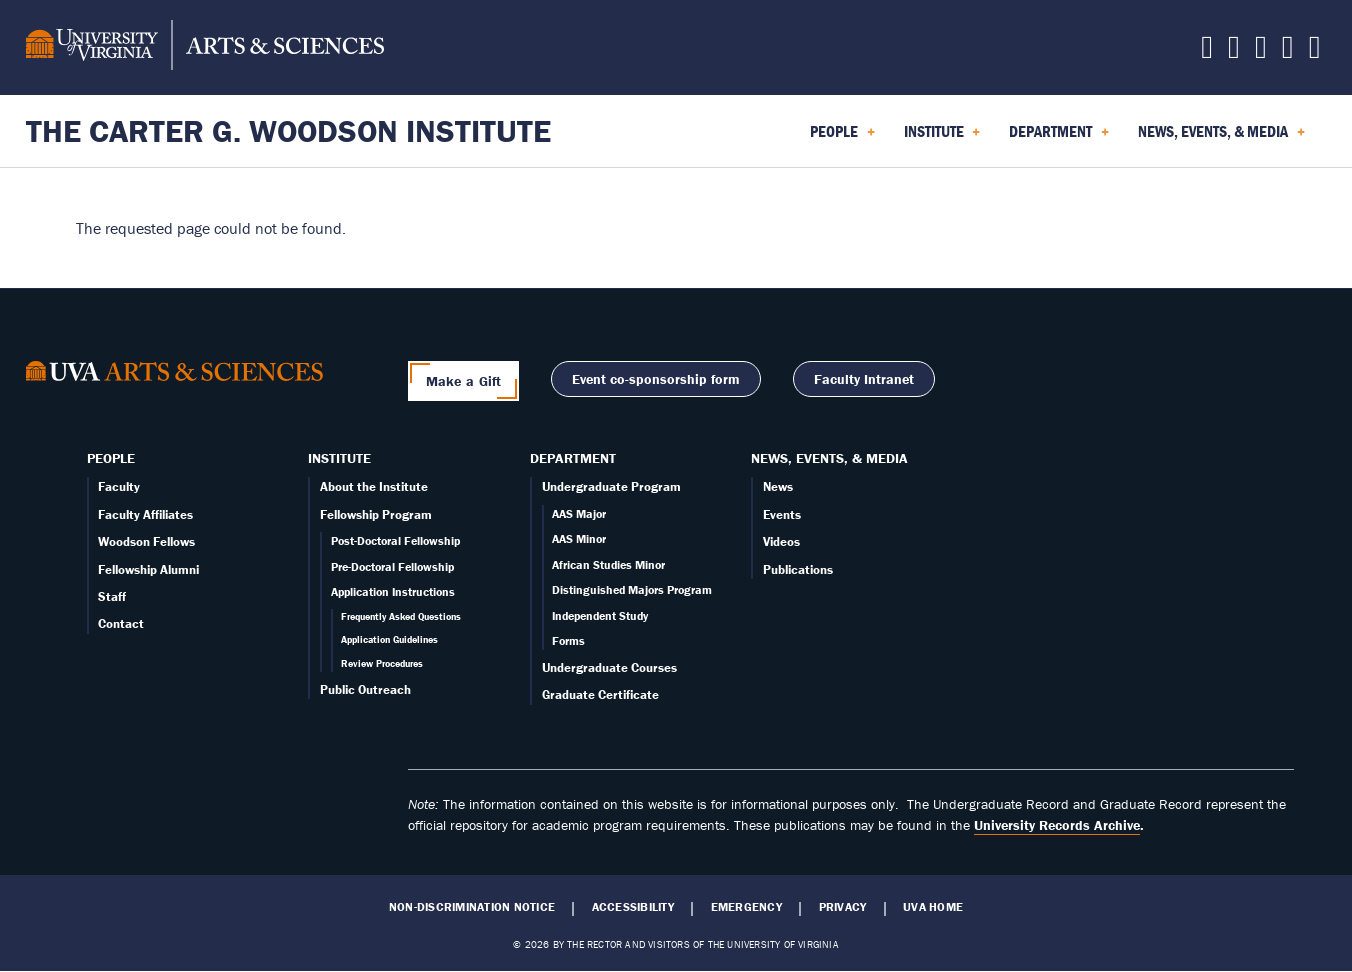 Image resolution: width=1352 pixels, height=972 pixels. What do you see at coordinates (609, 667) in the screenshot?
I see `Undergraduate Courses` at bounding box center [609, 667].